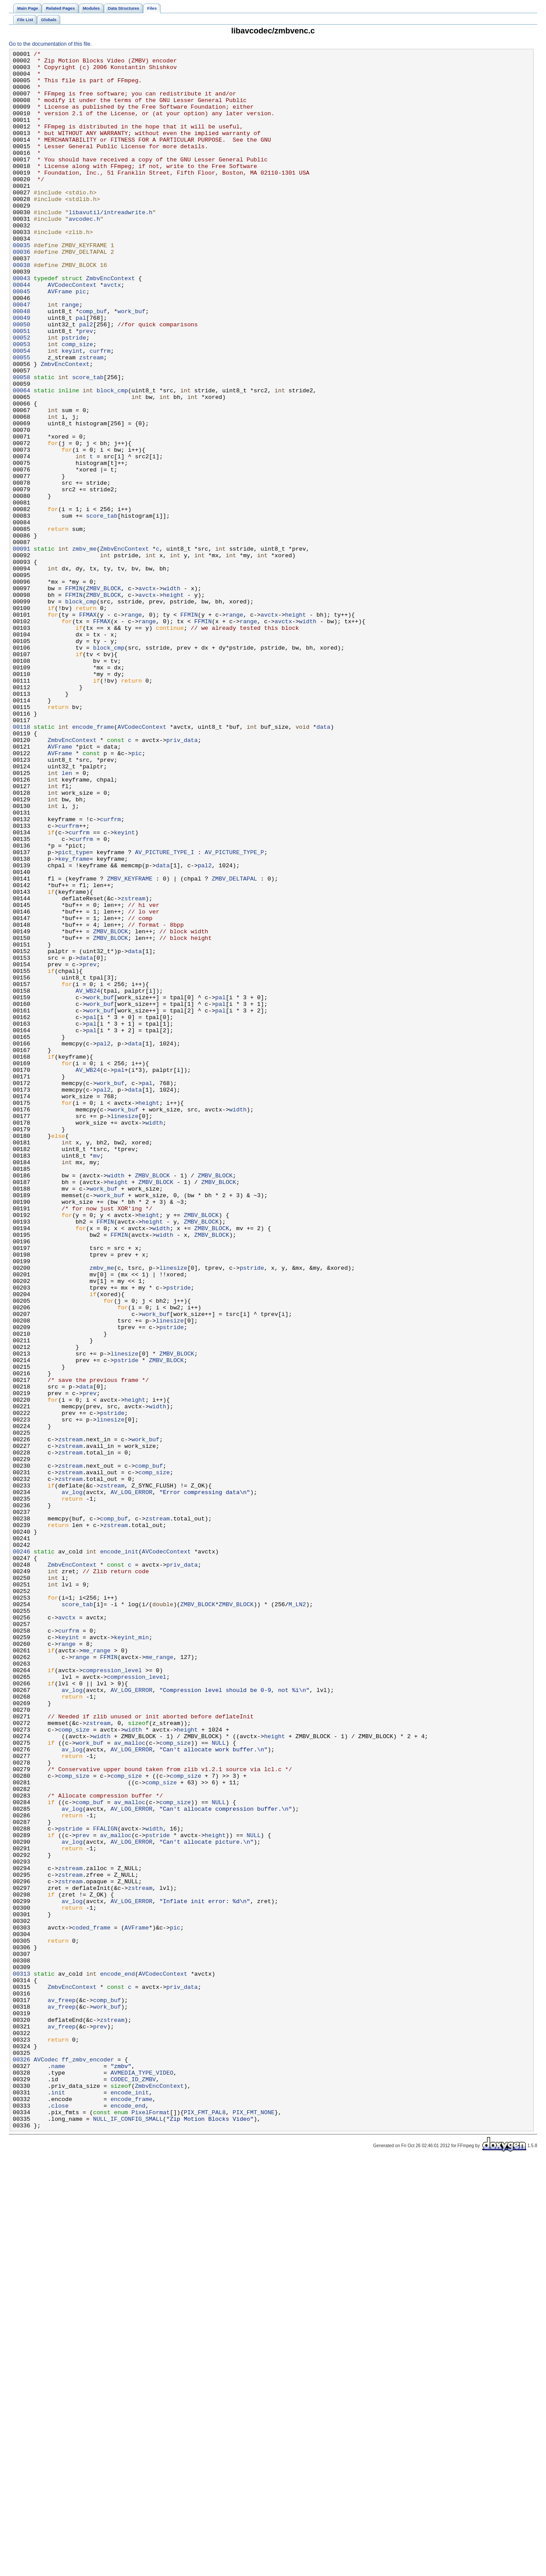 This screenshot has height=2576, width=546. What do you see at coordinates (131, 1955) in the screenshot?
I see `keyint_min` at bounding box center [131, 1955].